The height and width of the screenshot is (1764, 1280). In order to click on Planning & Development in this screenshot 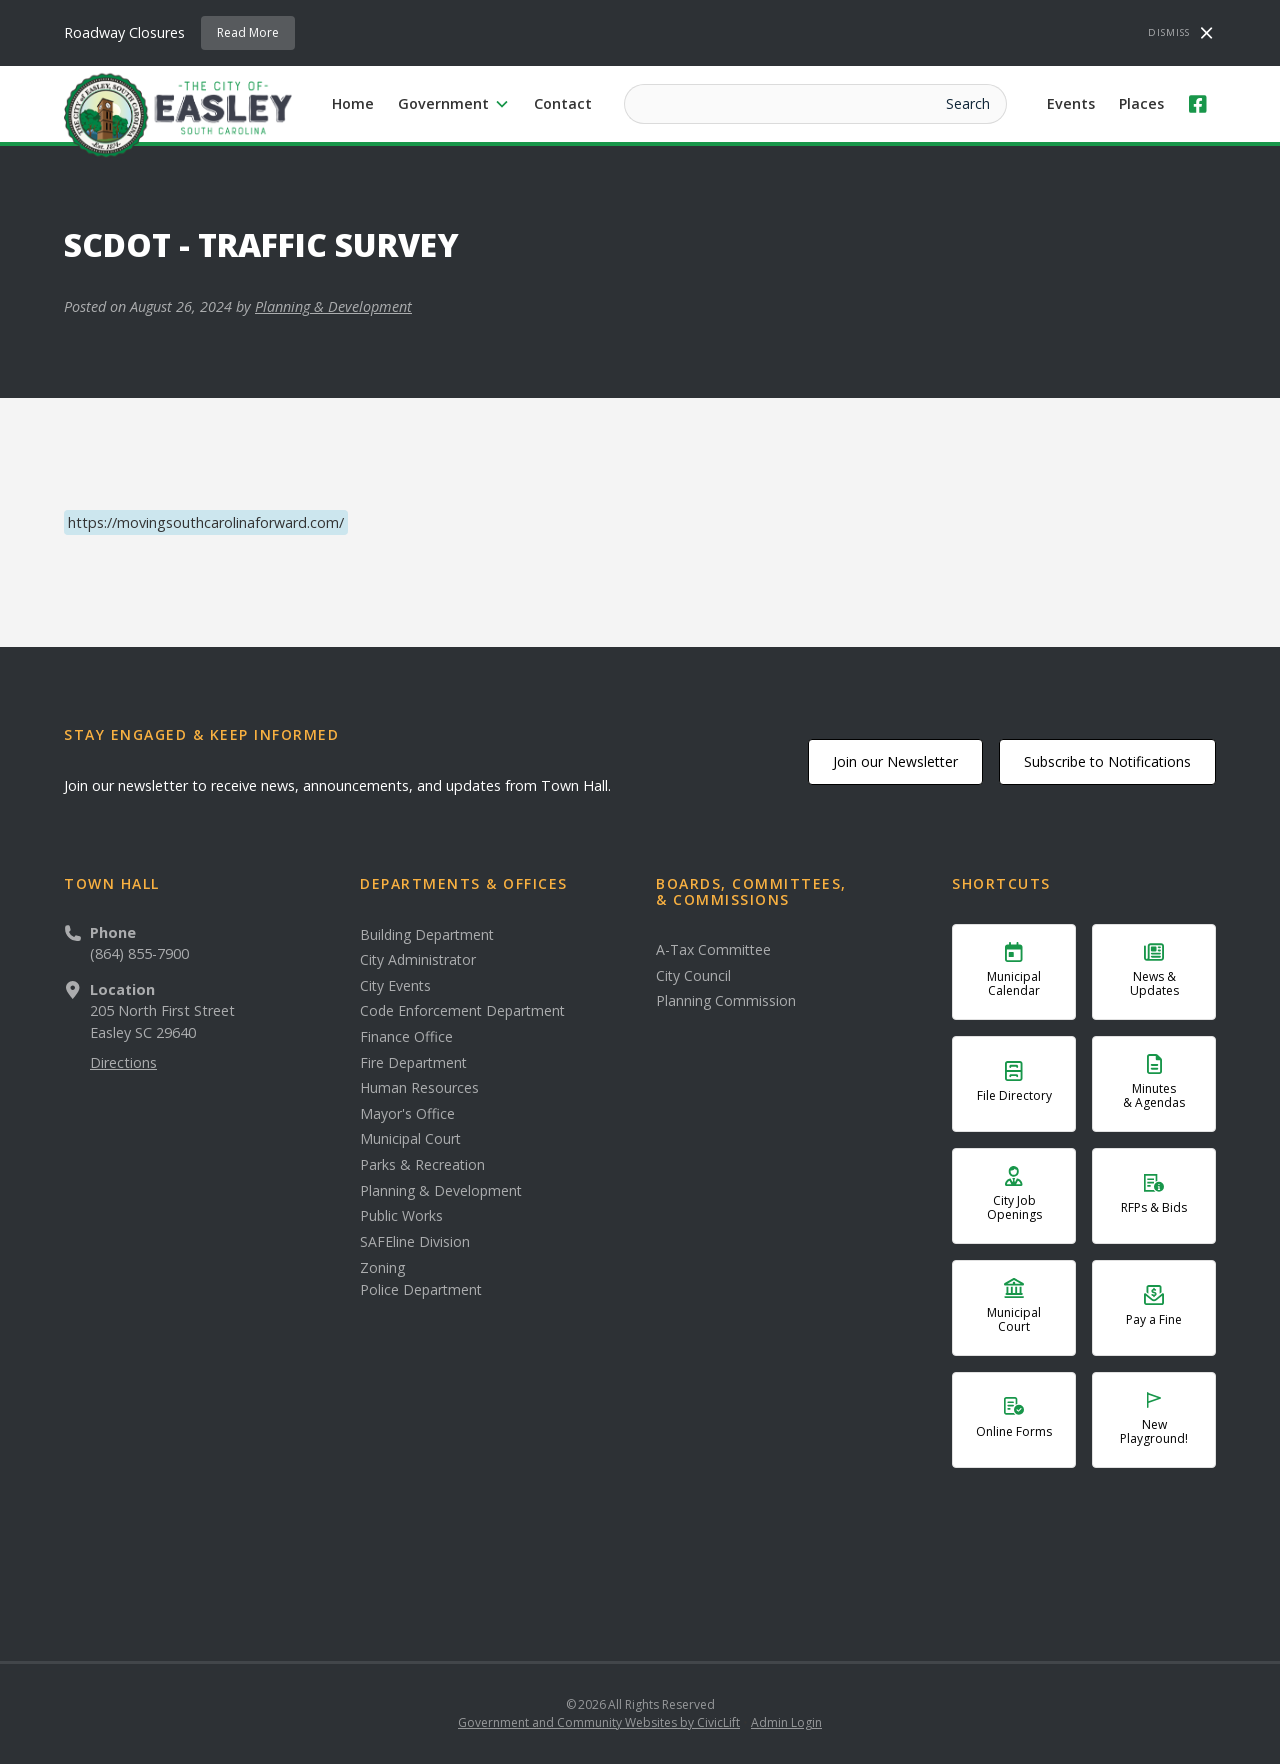, I will do `click(333, 306)`.